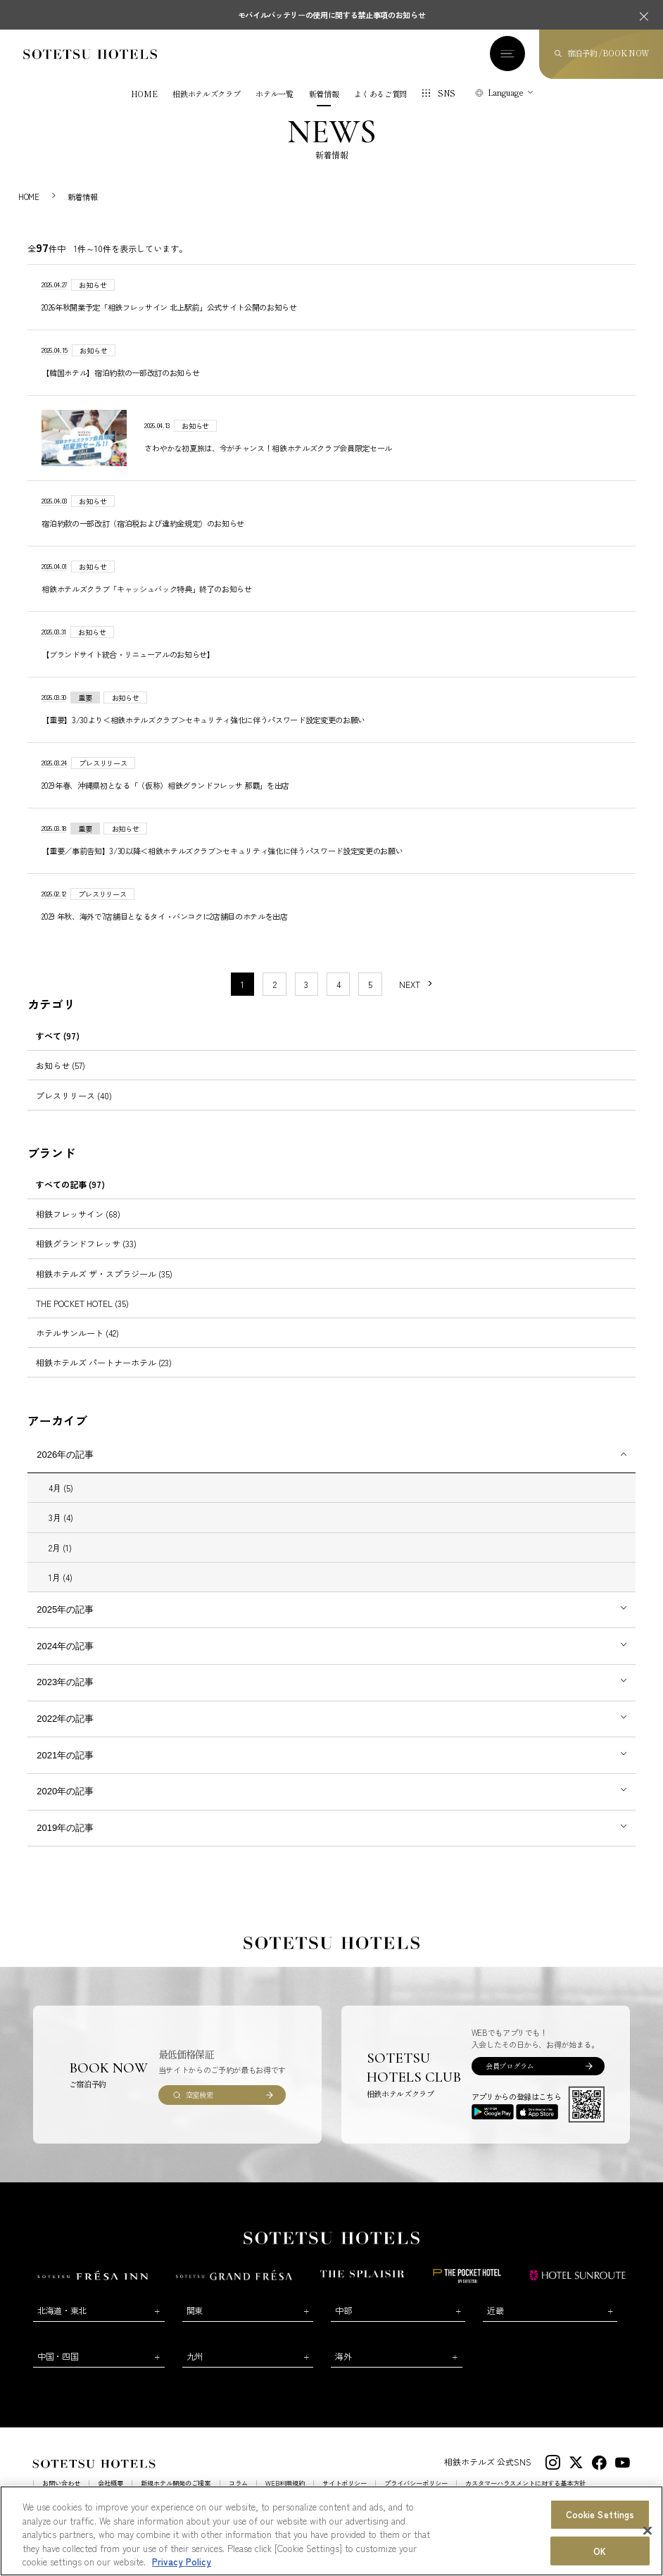  I want to click on 3 [11〜20件目の記事を表示する], so click(306, 996).